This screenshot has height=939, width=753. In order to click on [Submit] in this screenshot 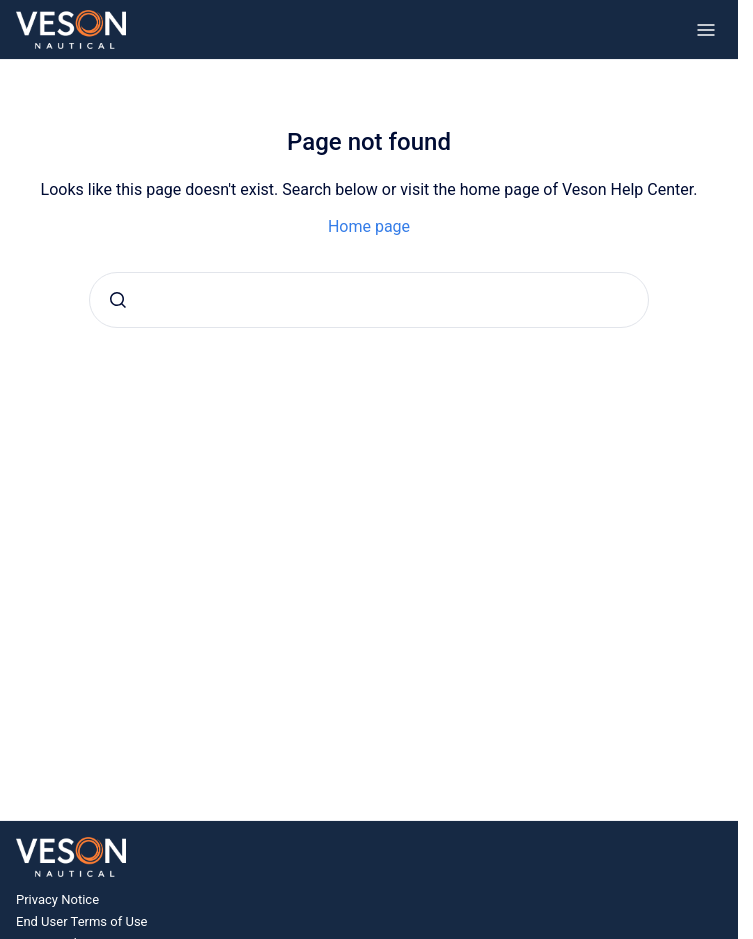, I will do `click(118, 300)`.